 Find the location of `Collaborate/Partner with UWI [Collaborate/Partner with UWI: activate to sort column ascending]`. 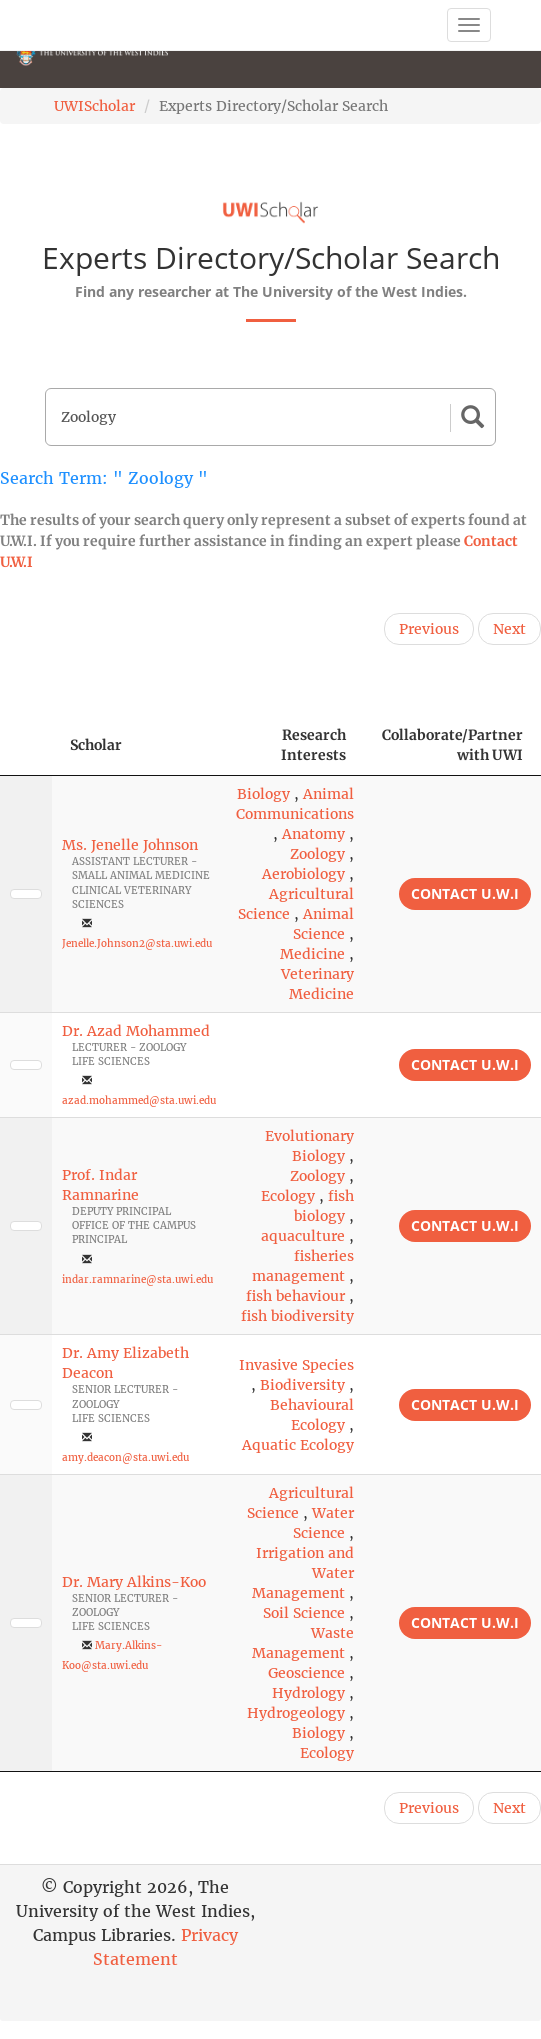

Collaborate/Partner with UWI [Collaborate/Partner with UWI: activate to sort column ascending] is located at coordinates (452, 745).